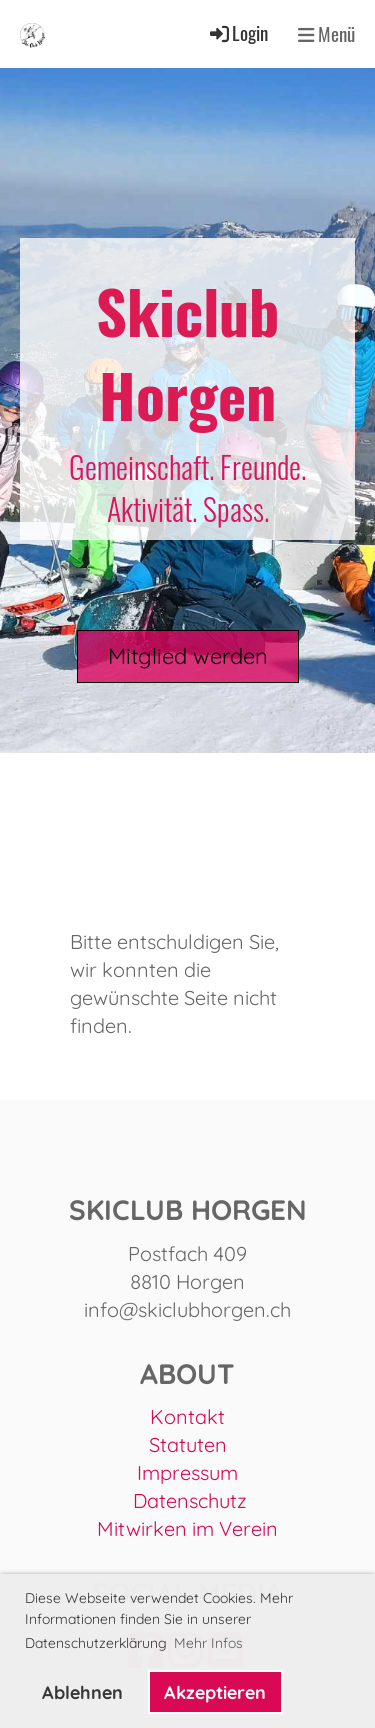  Describe the element at coordinates (215, 1692) in the screenshot. I see `Akzeptieren [button]` at that location.